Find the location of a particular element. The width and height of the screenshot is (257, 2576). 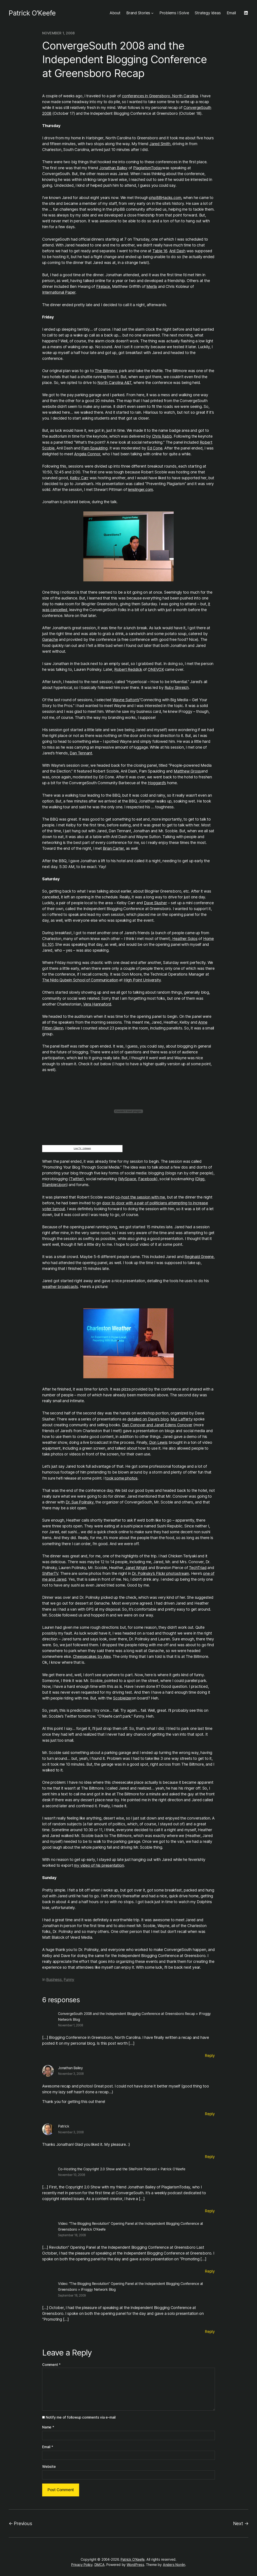

Privacy Policy is located at coordinates (82, 2565).